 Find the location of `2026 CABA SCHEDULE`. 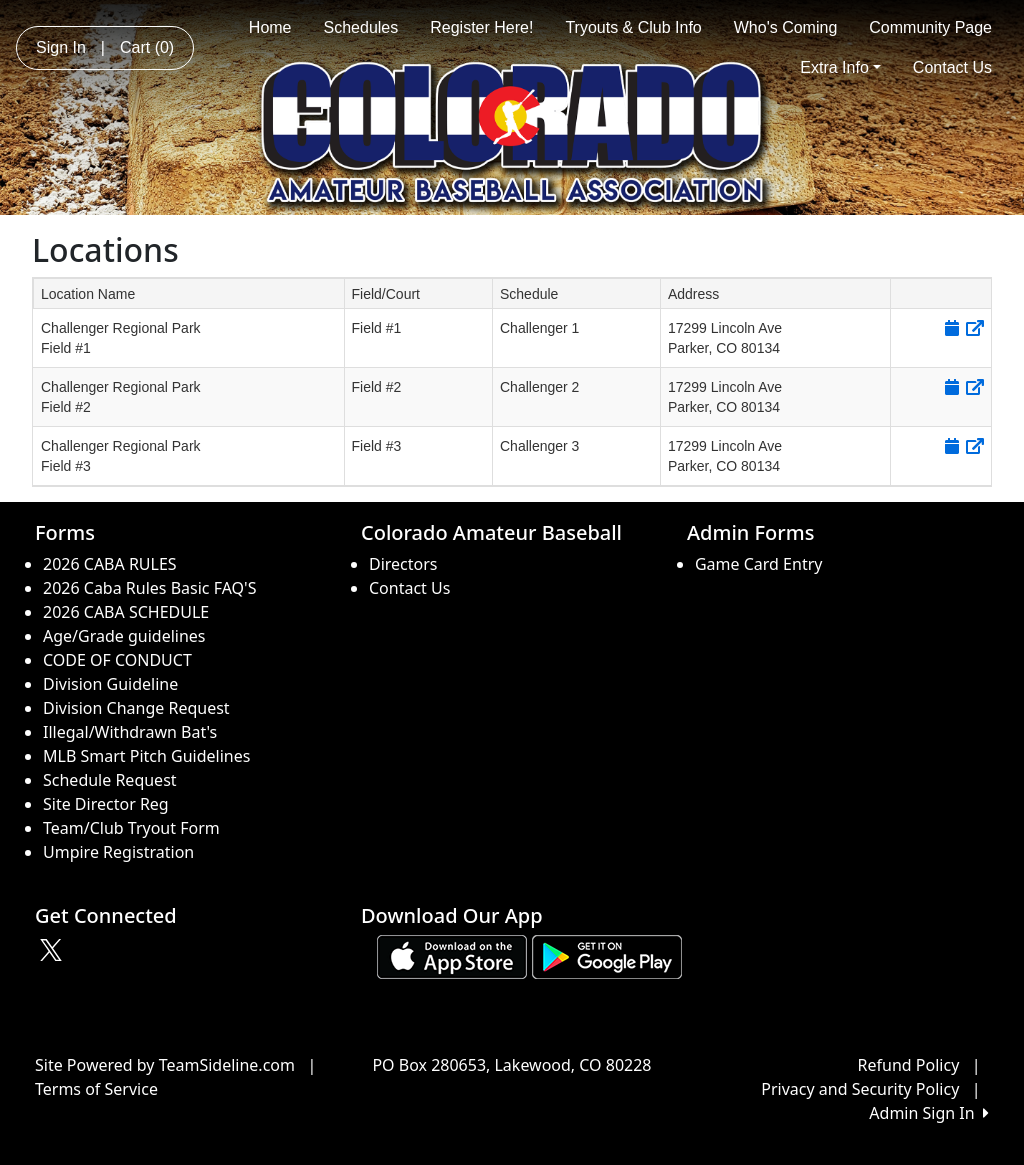

2026 CABA SCHEDULE is located at coordinates (126, 612).